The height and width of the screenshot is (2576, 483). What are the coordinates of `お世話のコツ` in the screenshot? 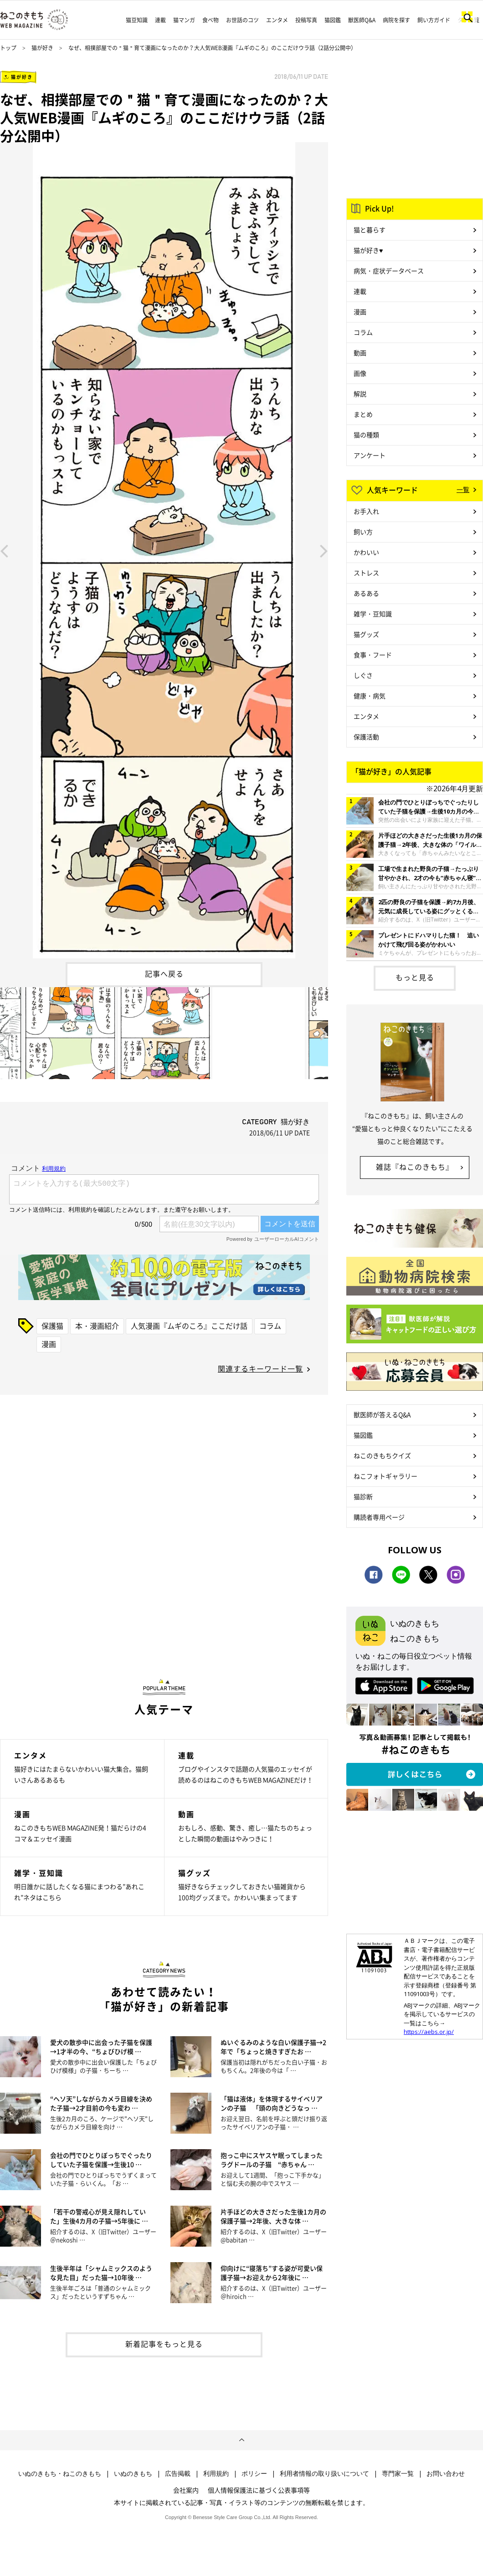 It's located at (242, 20).